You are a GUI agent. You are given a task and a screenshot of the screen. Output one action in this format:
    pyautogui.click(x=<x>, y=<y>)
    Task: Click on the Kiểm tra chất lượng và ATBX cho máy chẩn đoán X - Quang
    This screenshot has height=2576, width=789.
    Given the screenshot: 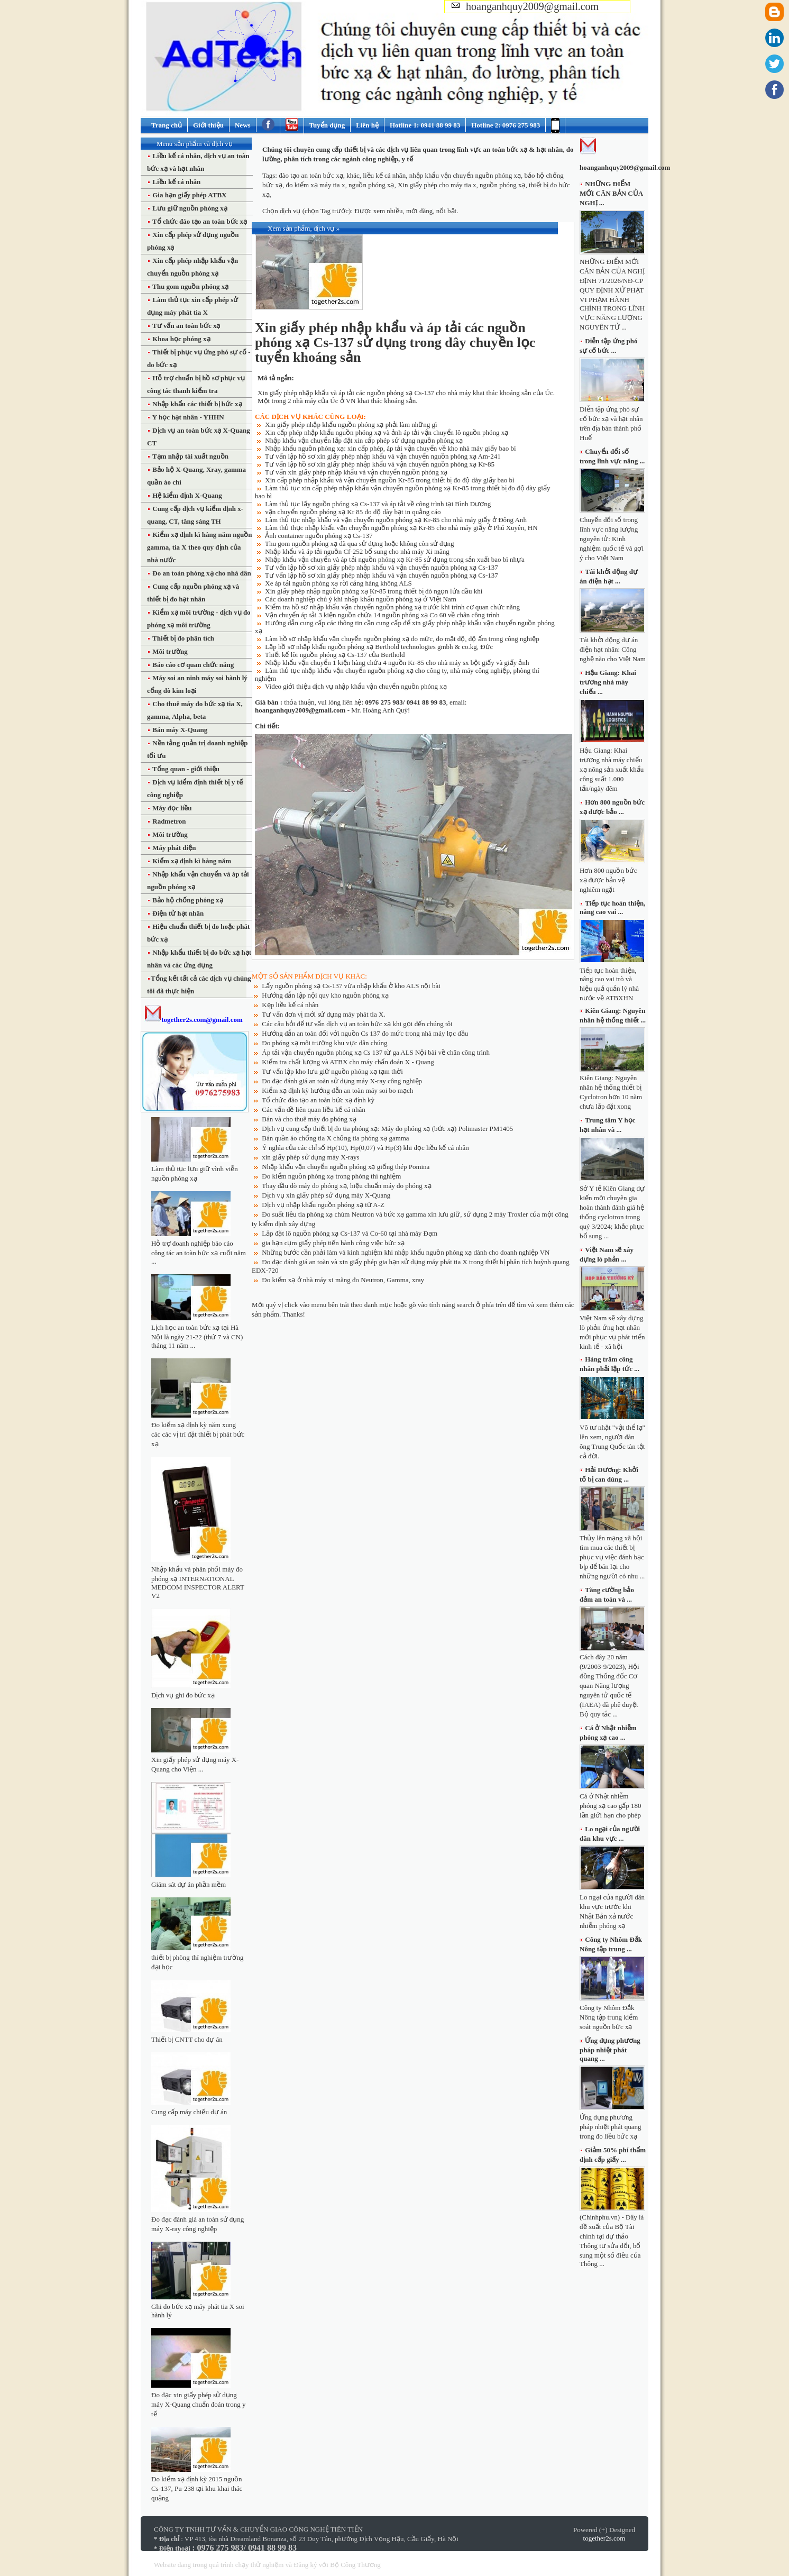 What is the action you would take?
    pyautogui.click(x=348, y=1062)
    